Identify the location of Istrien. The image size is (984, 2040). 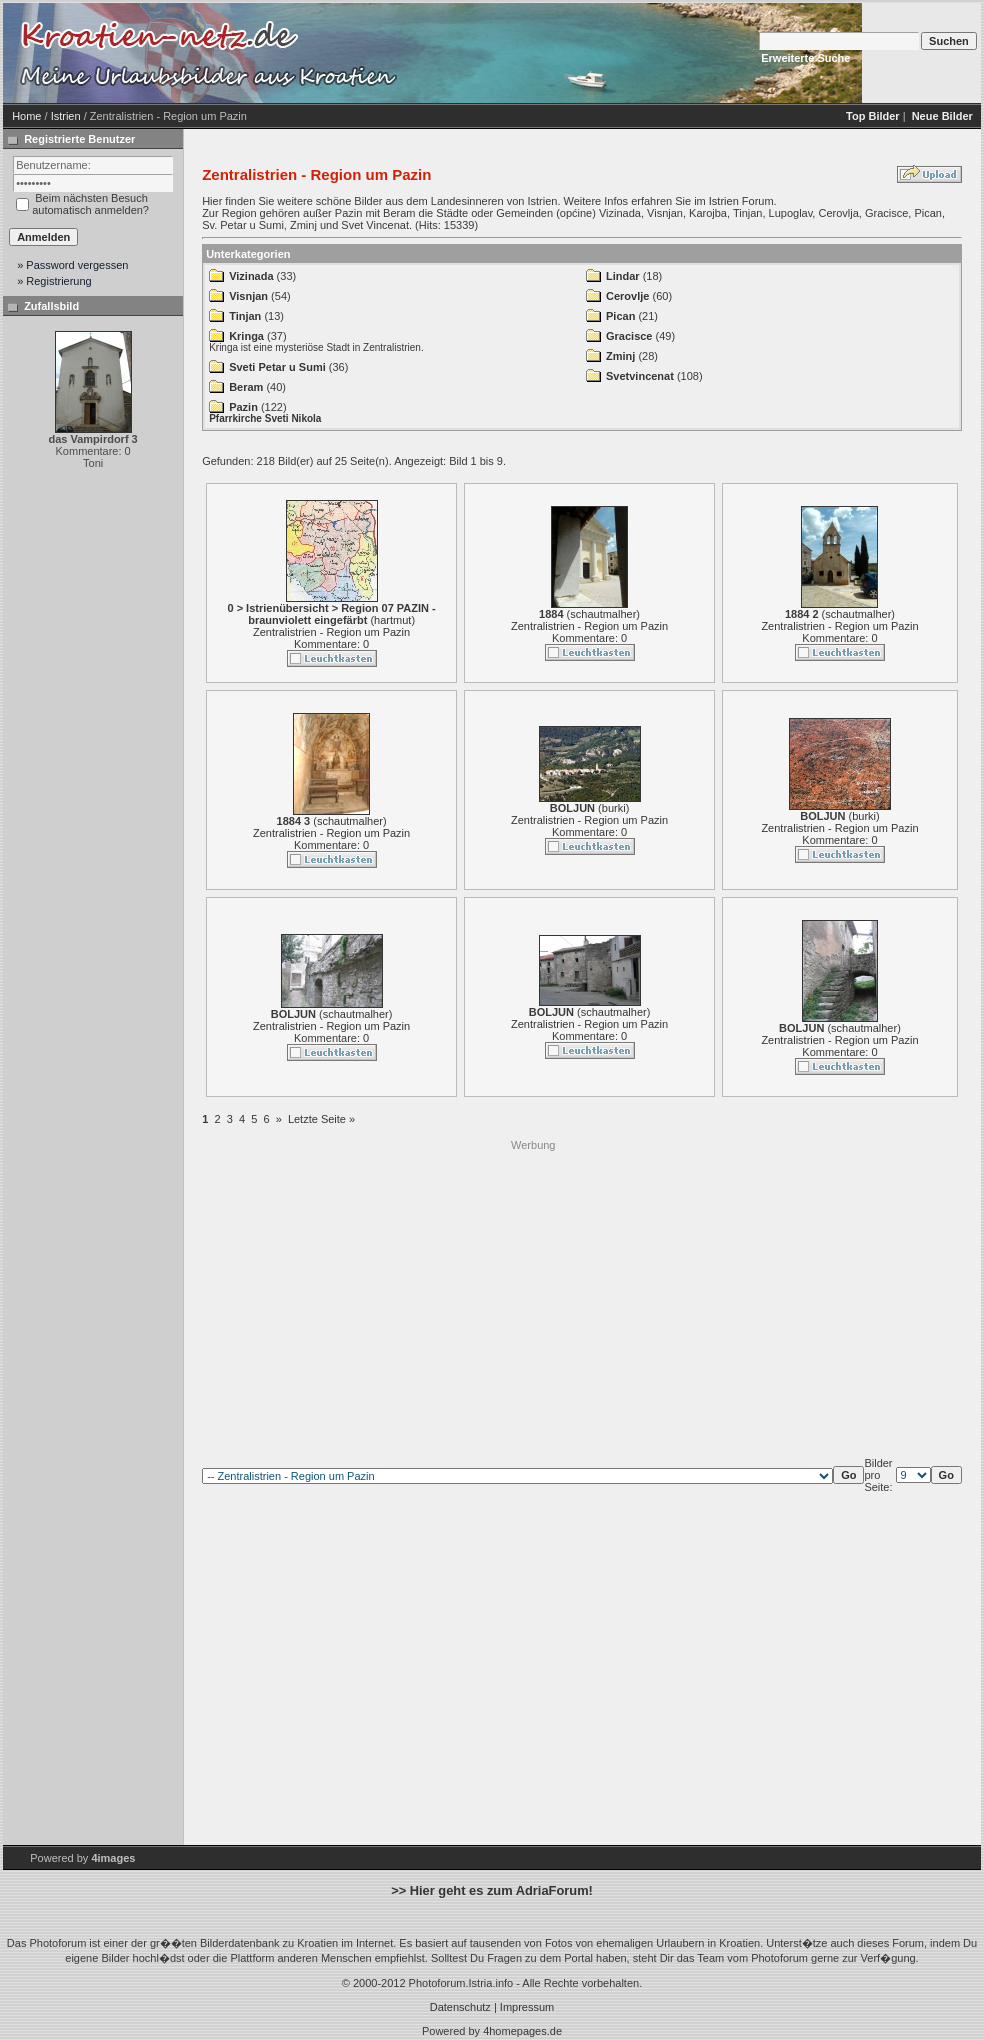
(66, 116).